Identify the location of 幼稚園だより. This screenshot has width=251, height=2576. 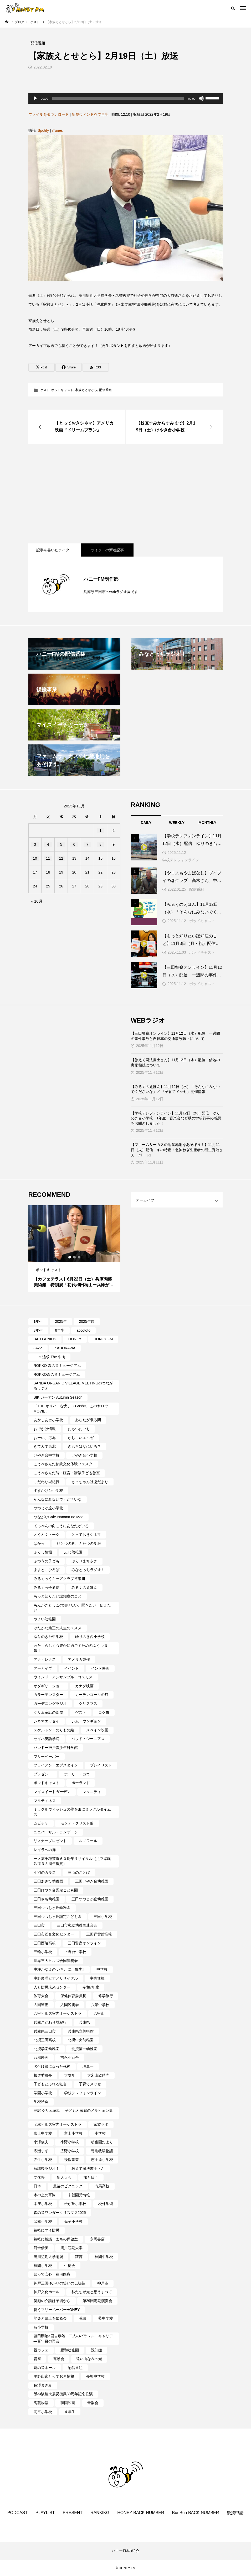
(102, 2142).